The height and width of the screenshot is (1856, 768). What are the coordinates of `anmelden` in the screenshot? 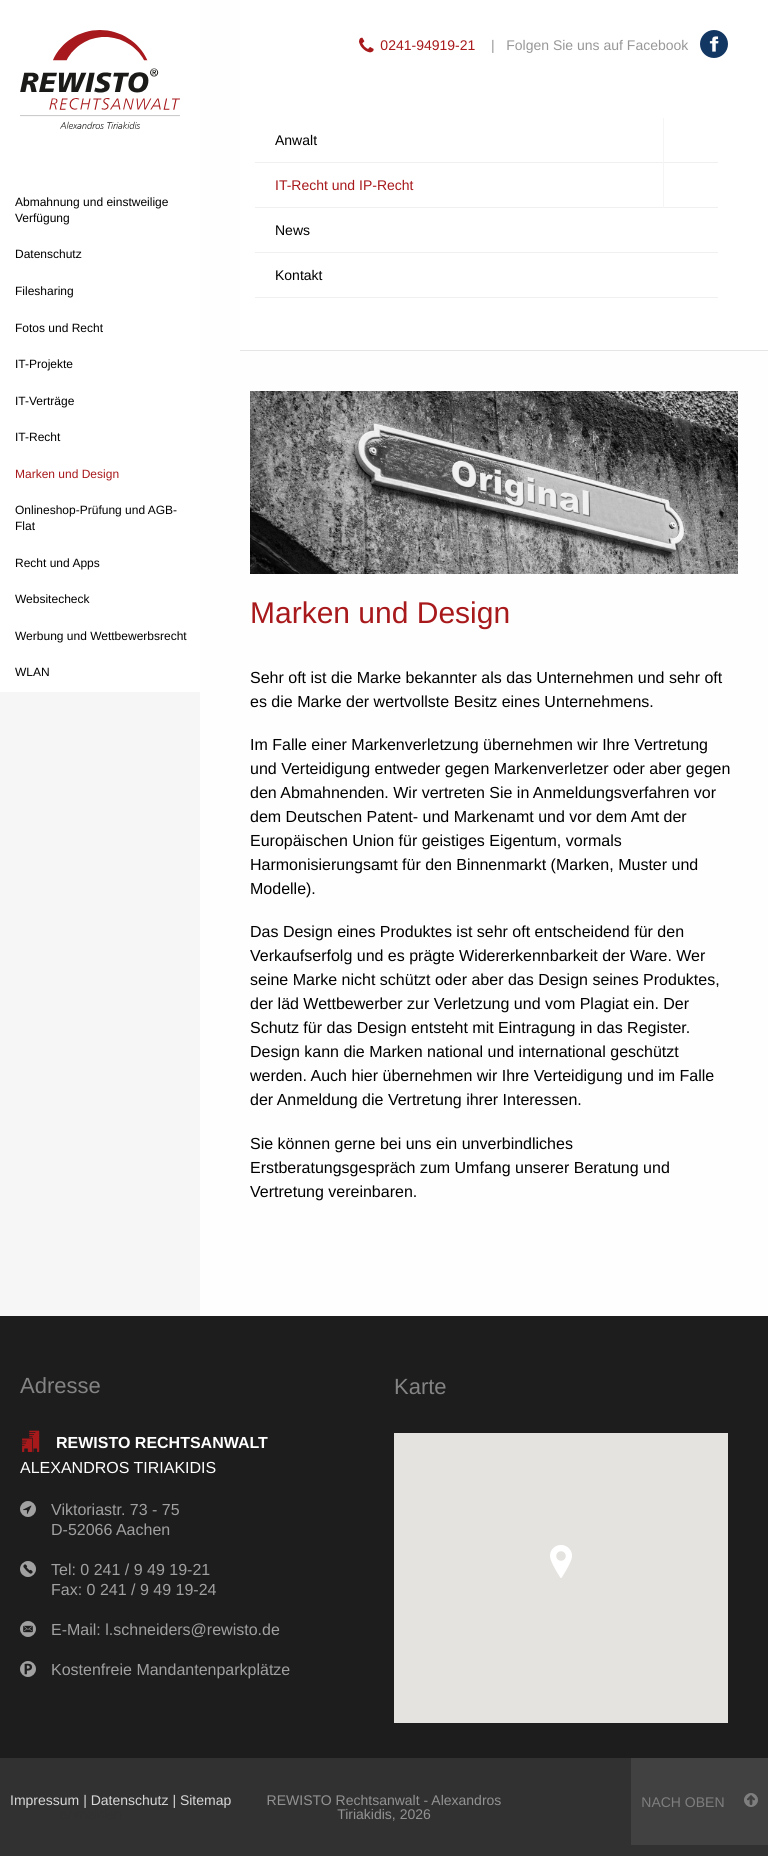 It's located at (91, 1814).